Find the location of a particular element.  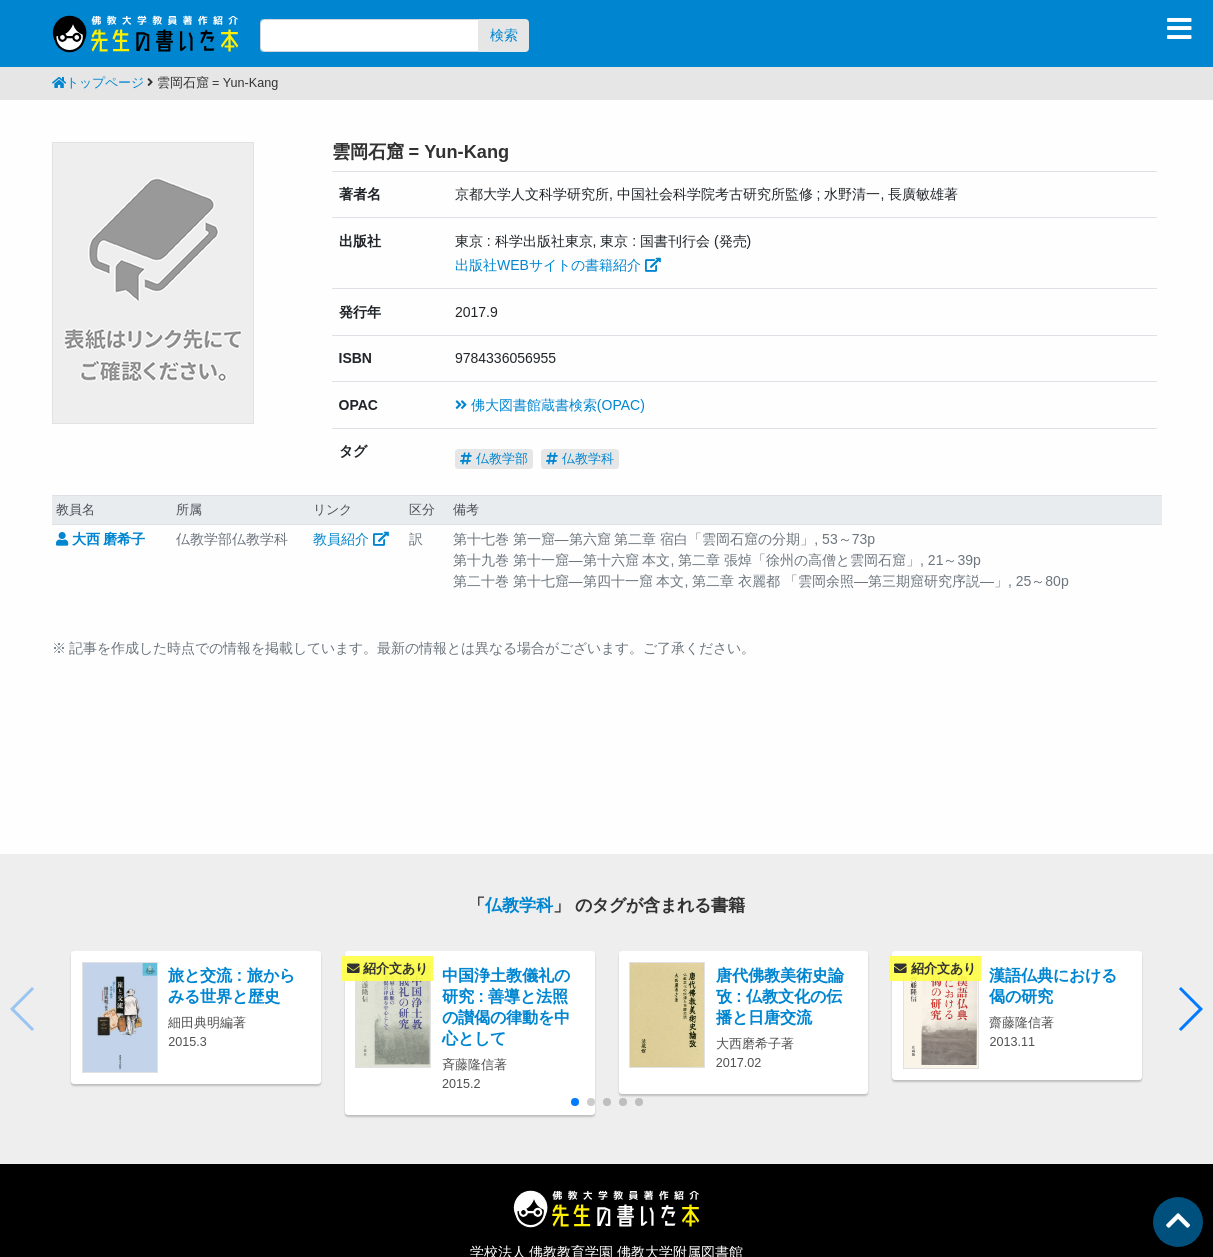

出版社WEBサイトの書籍紹介 is located at coordinates (558, 265).